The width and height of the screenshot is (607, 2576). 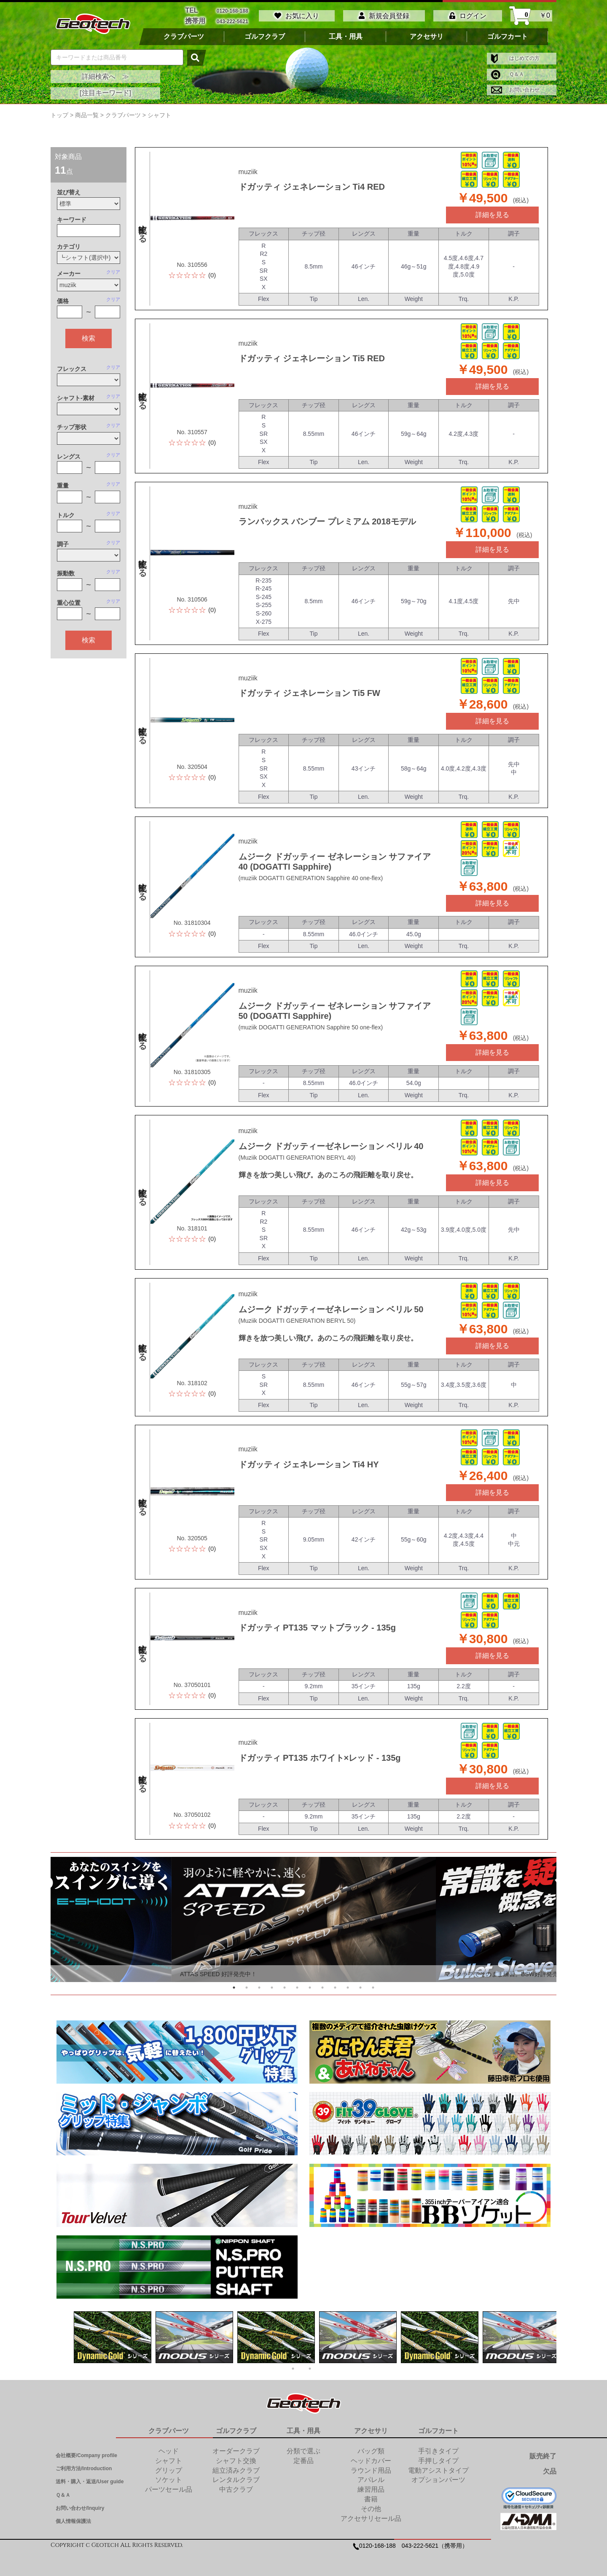 What do you see at coordinates (346, 36) in the screenshot?
I see `工具・用具` at bounding box center [346, 36].